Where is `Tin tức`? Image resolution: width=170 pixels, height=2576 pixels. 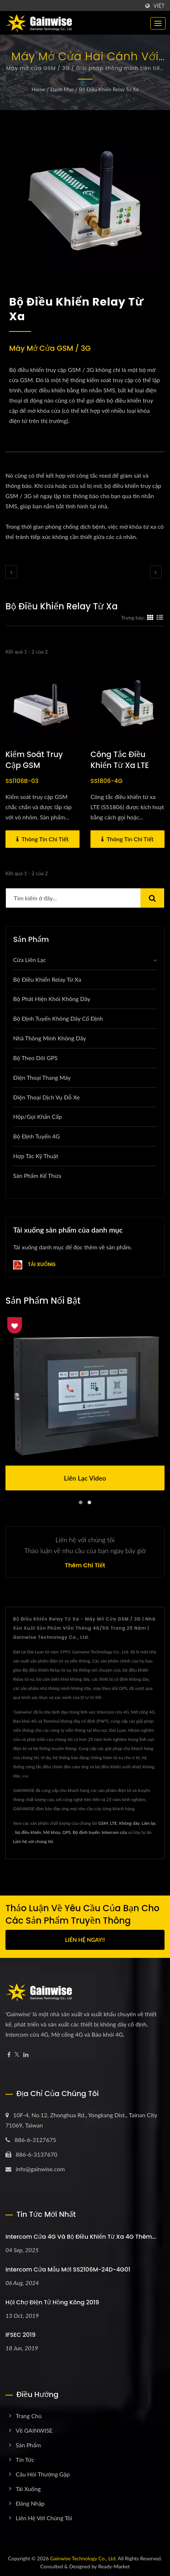 Tin tức is located at coordinates (25, 2459).